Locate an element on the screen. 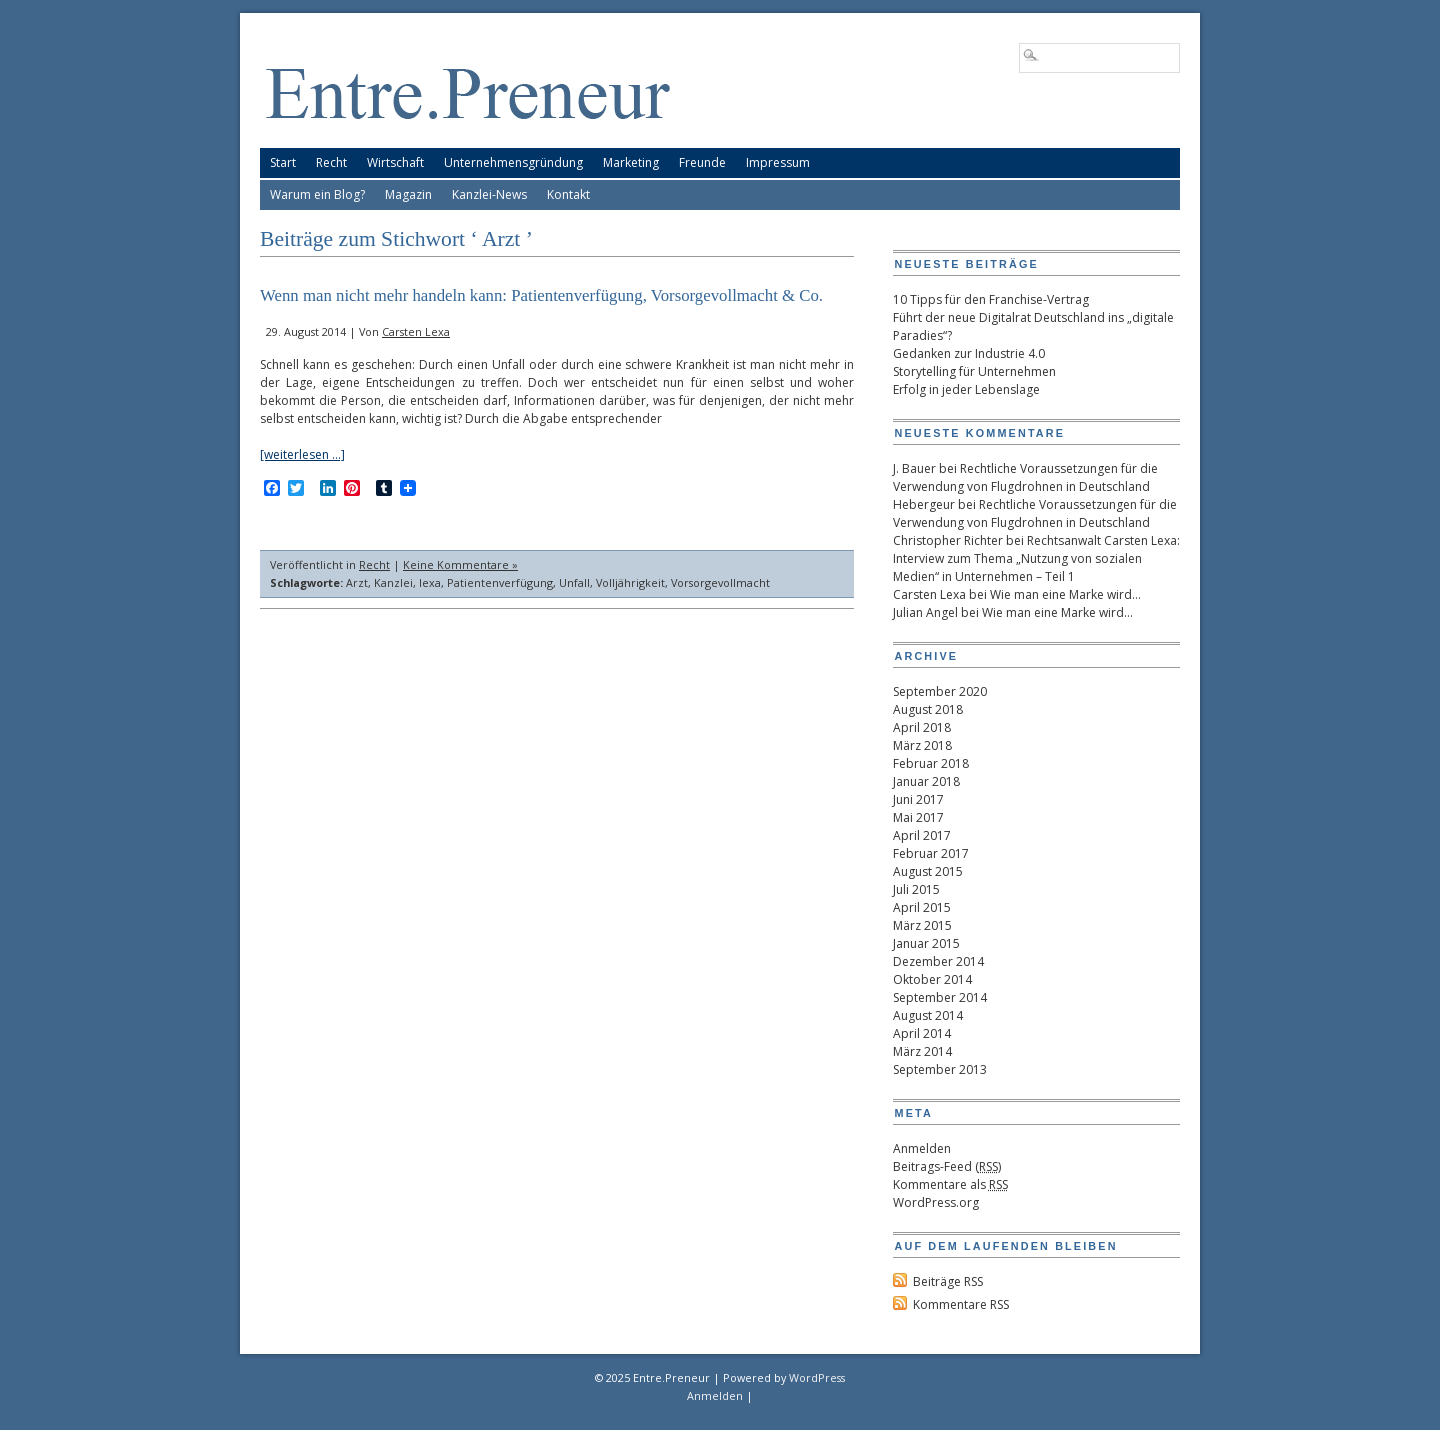  Februar 2018 is located at coordinates (931, 763).